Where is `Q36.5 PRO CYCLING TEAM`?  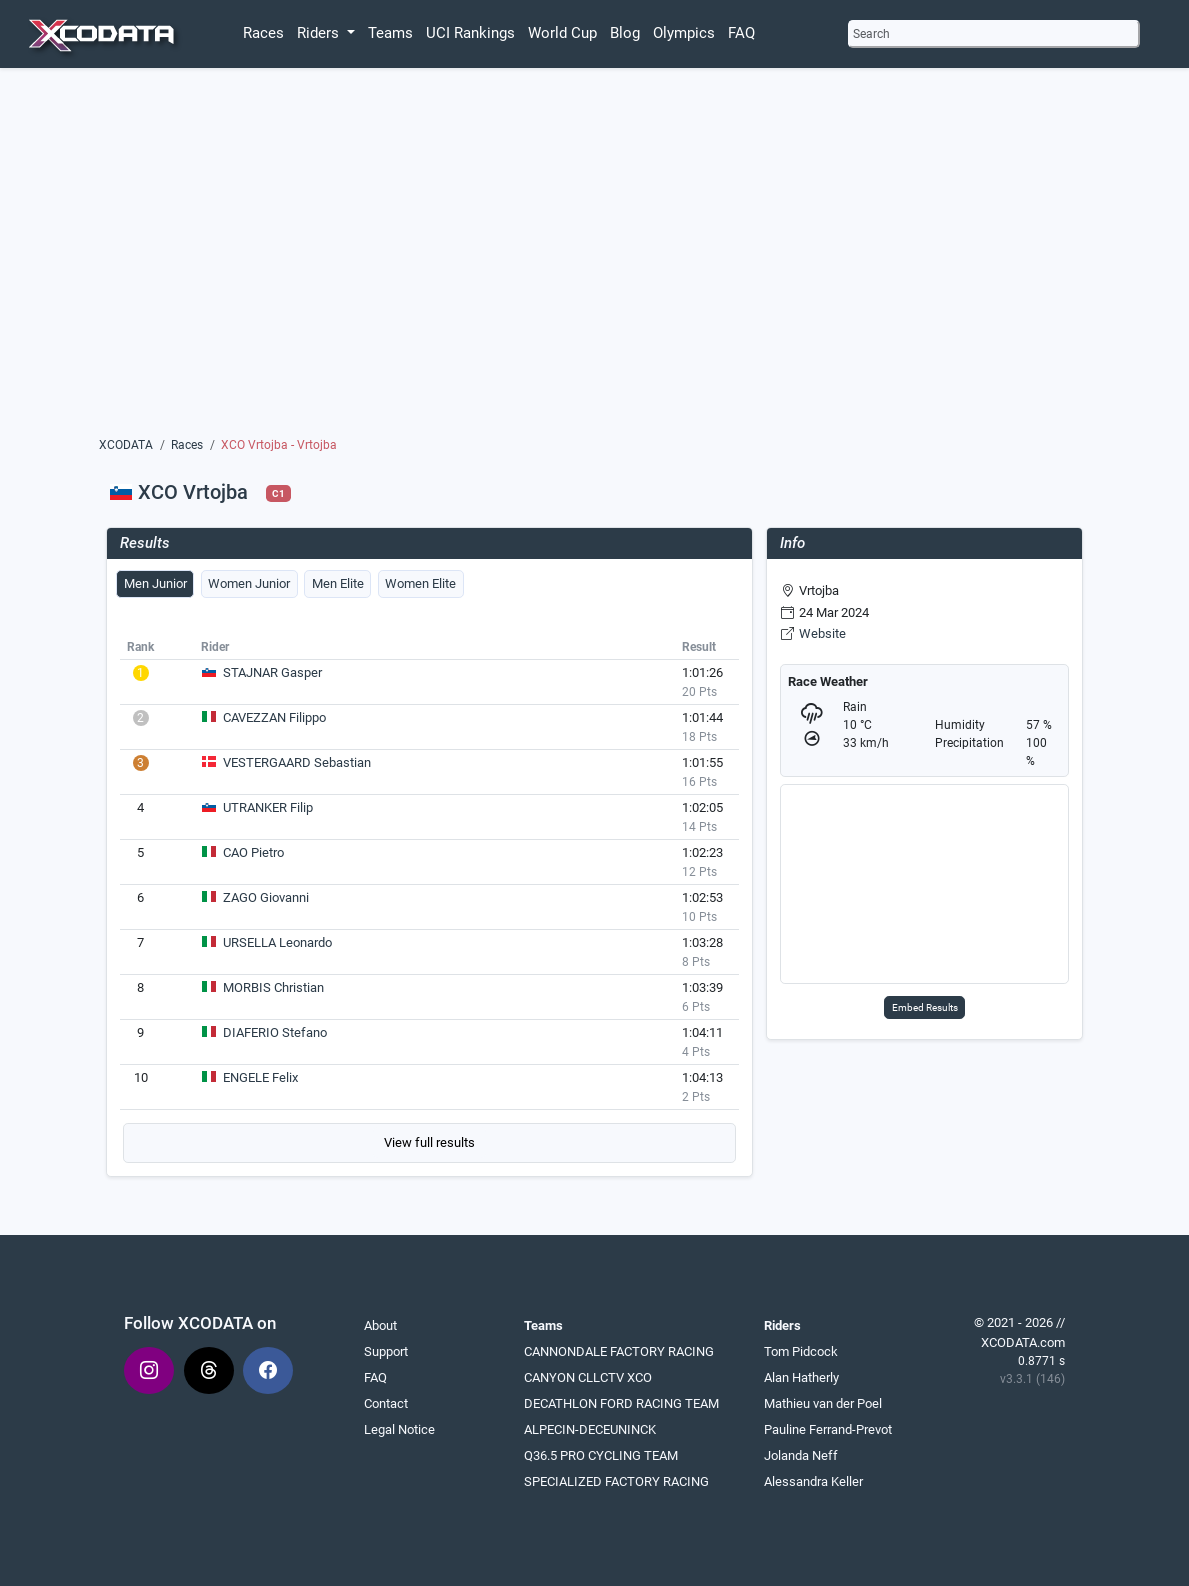
Q36.5 PRO CYCLING TEAM is located at coordinates (601, 1455).